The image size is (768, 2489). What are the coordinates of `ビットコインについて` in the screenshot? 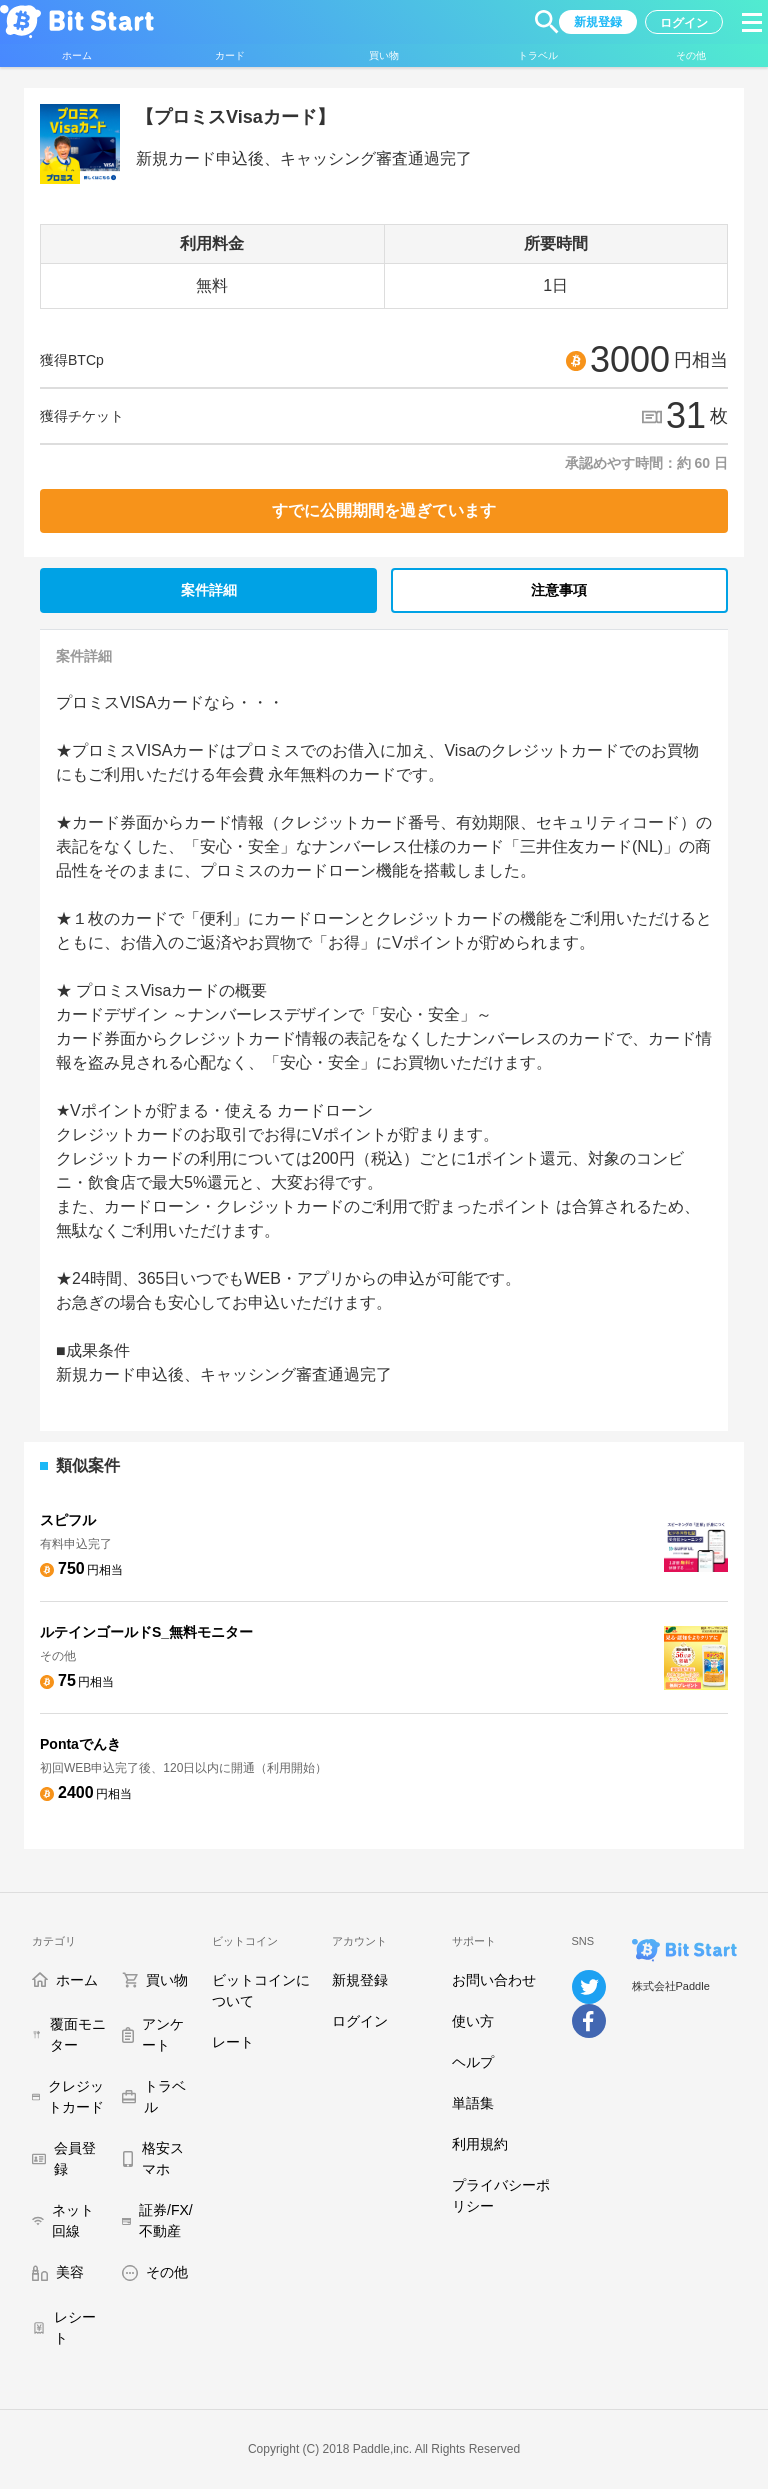 It's located at (261, 1990).